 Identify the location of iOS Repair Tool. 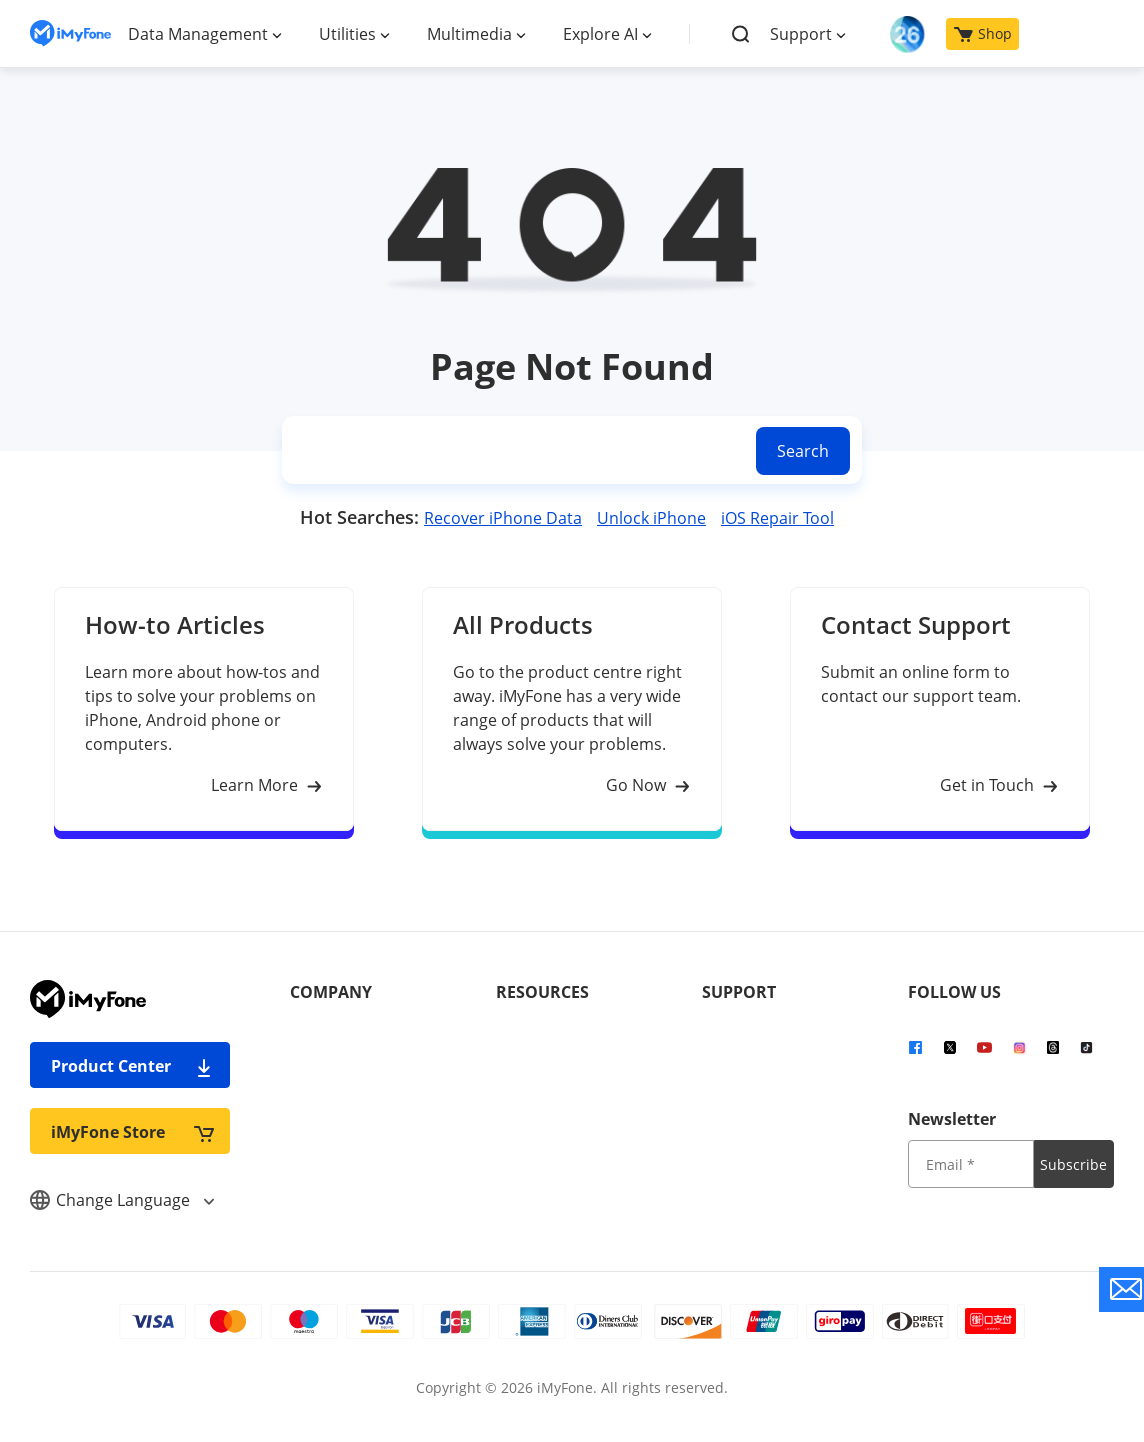
(777, 518).